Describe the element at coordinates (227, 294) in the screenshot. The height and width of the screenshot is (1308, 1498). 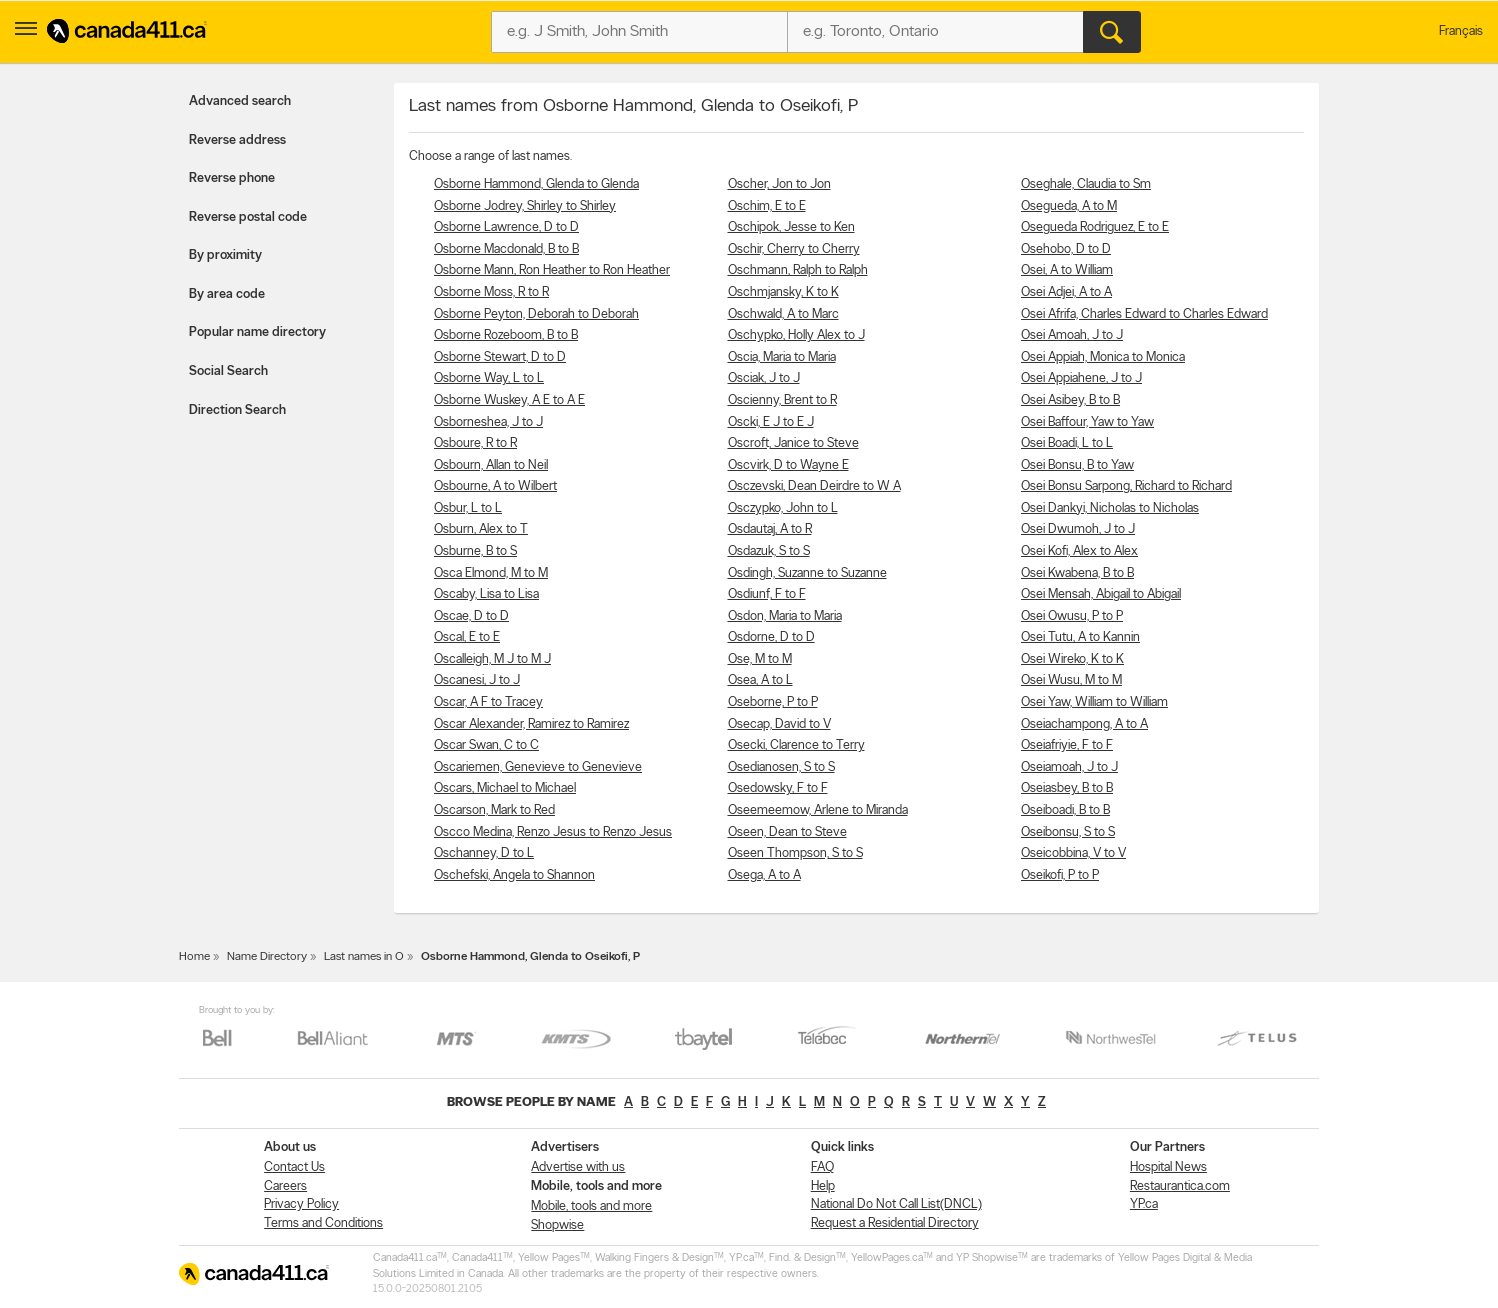
I see `By area code` at that location.